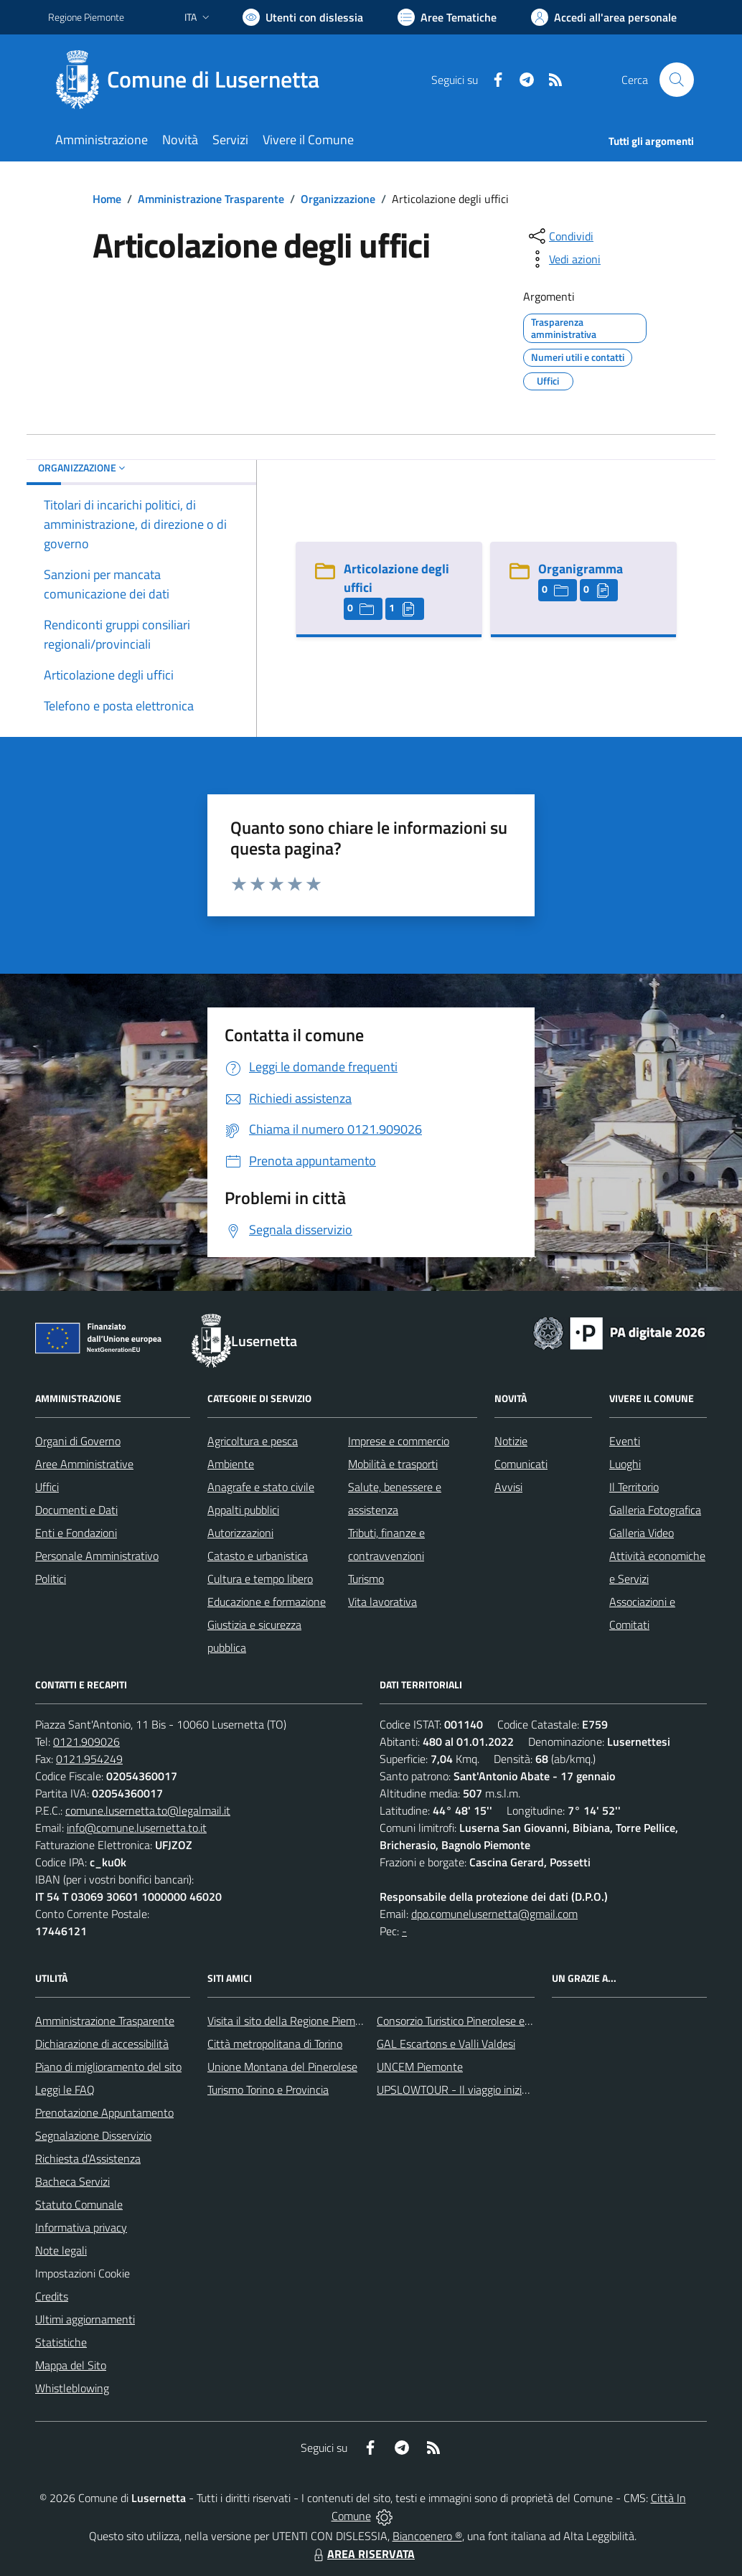 This screenshot has height=2576, width=742. Describe the element at coordinates (108, 2066) in the screenshot. I see `Piano di miglioramento del sito` at that location.